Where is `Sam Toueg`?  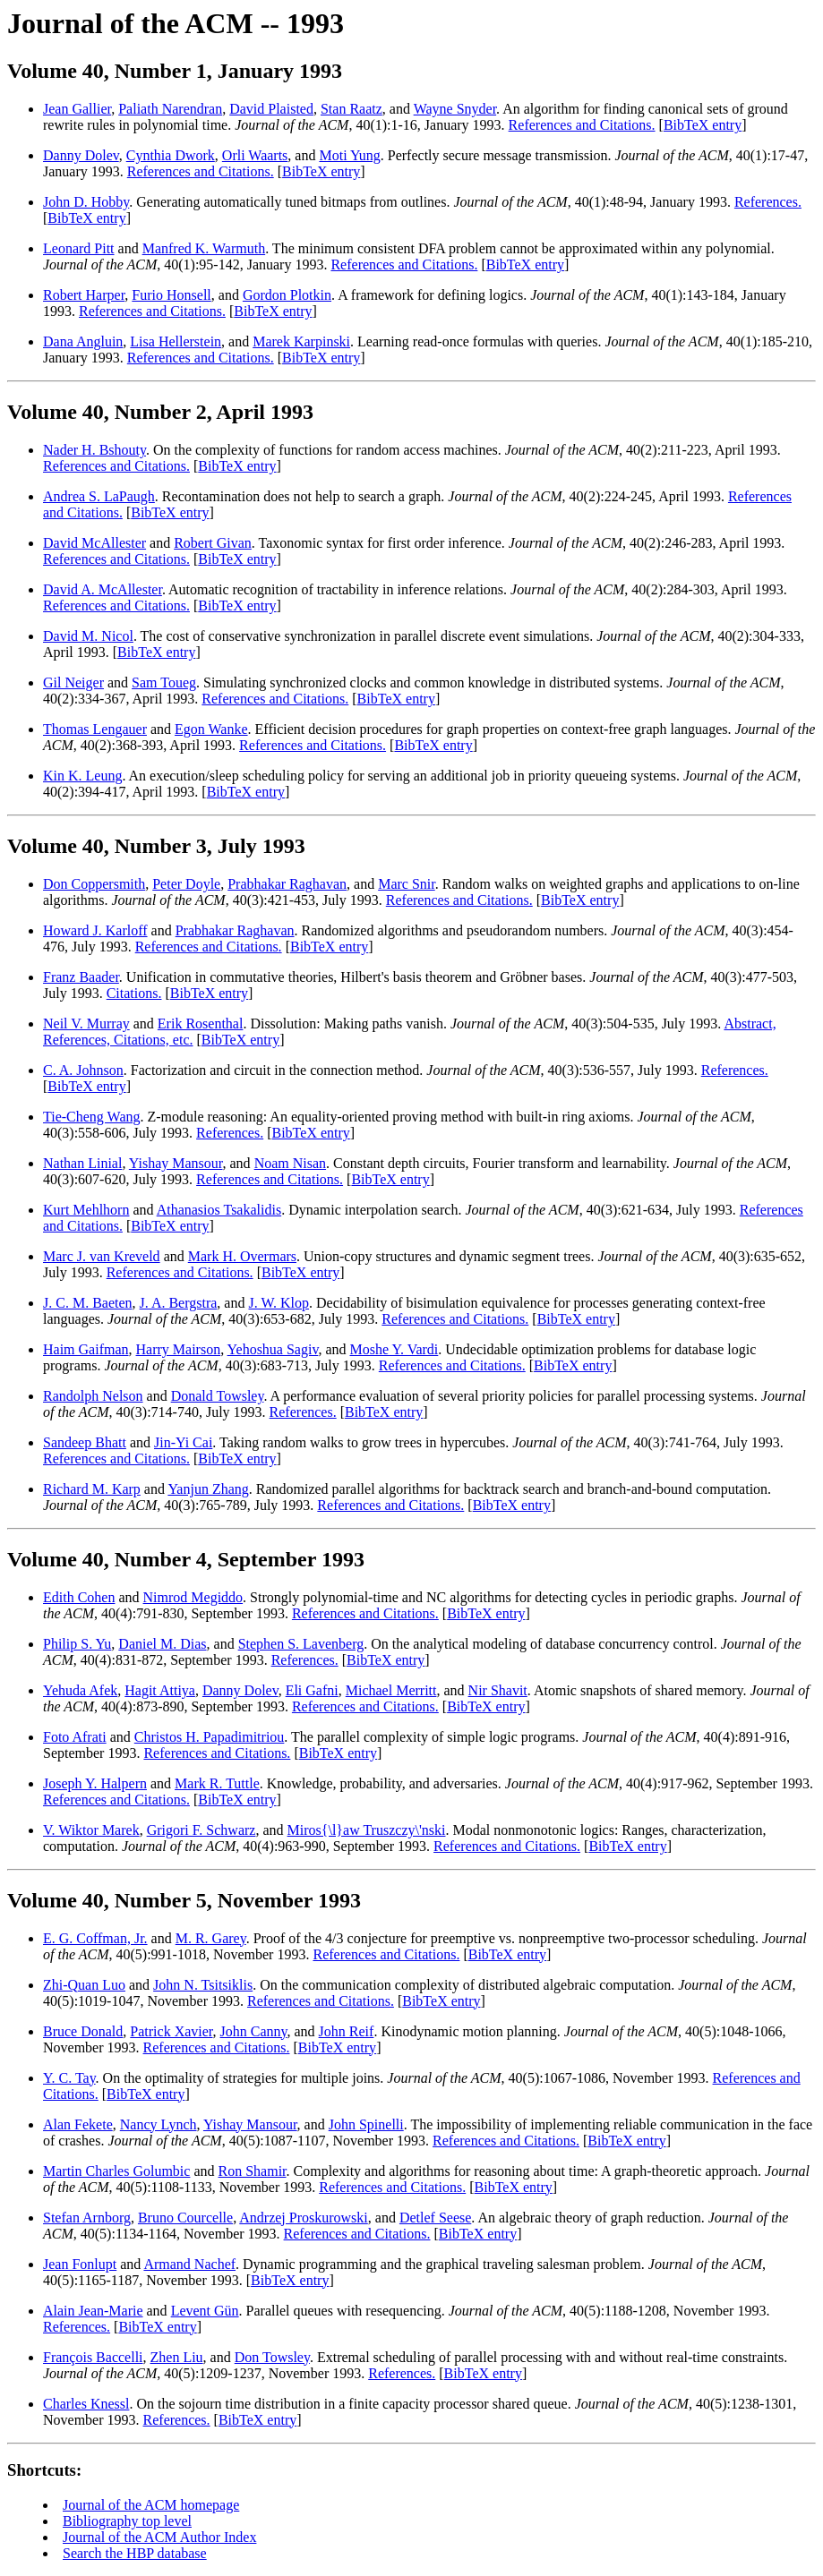 Sam Toueg is located at coordinates (164, 682).